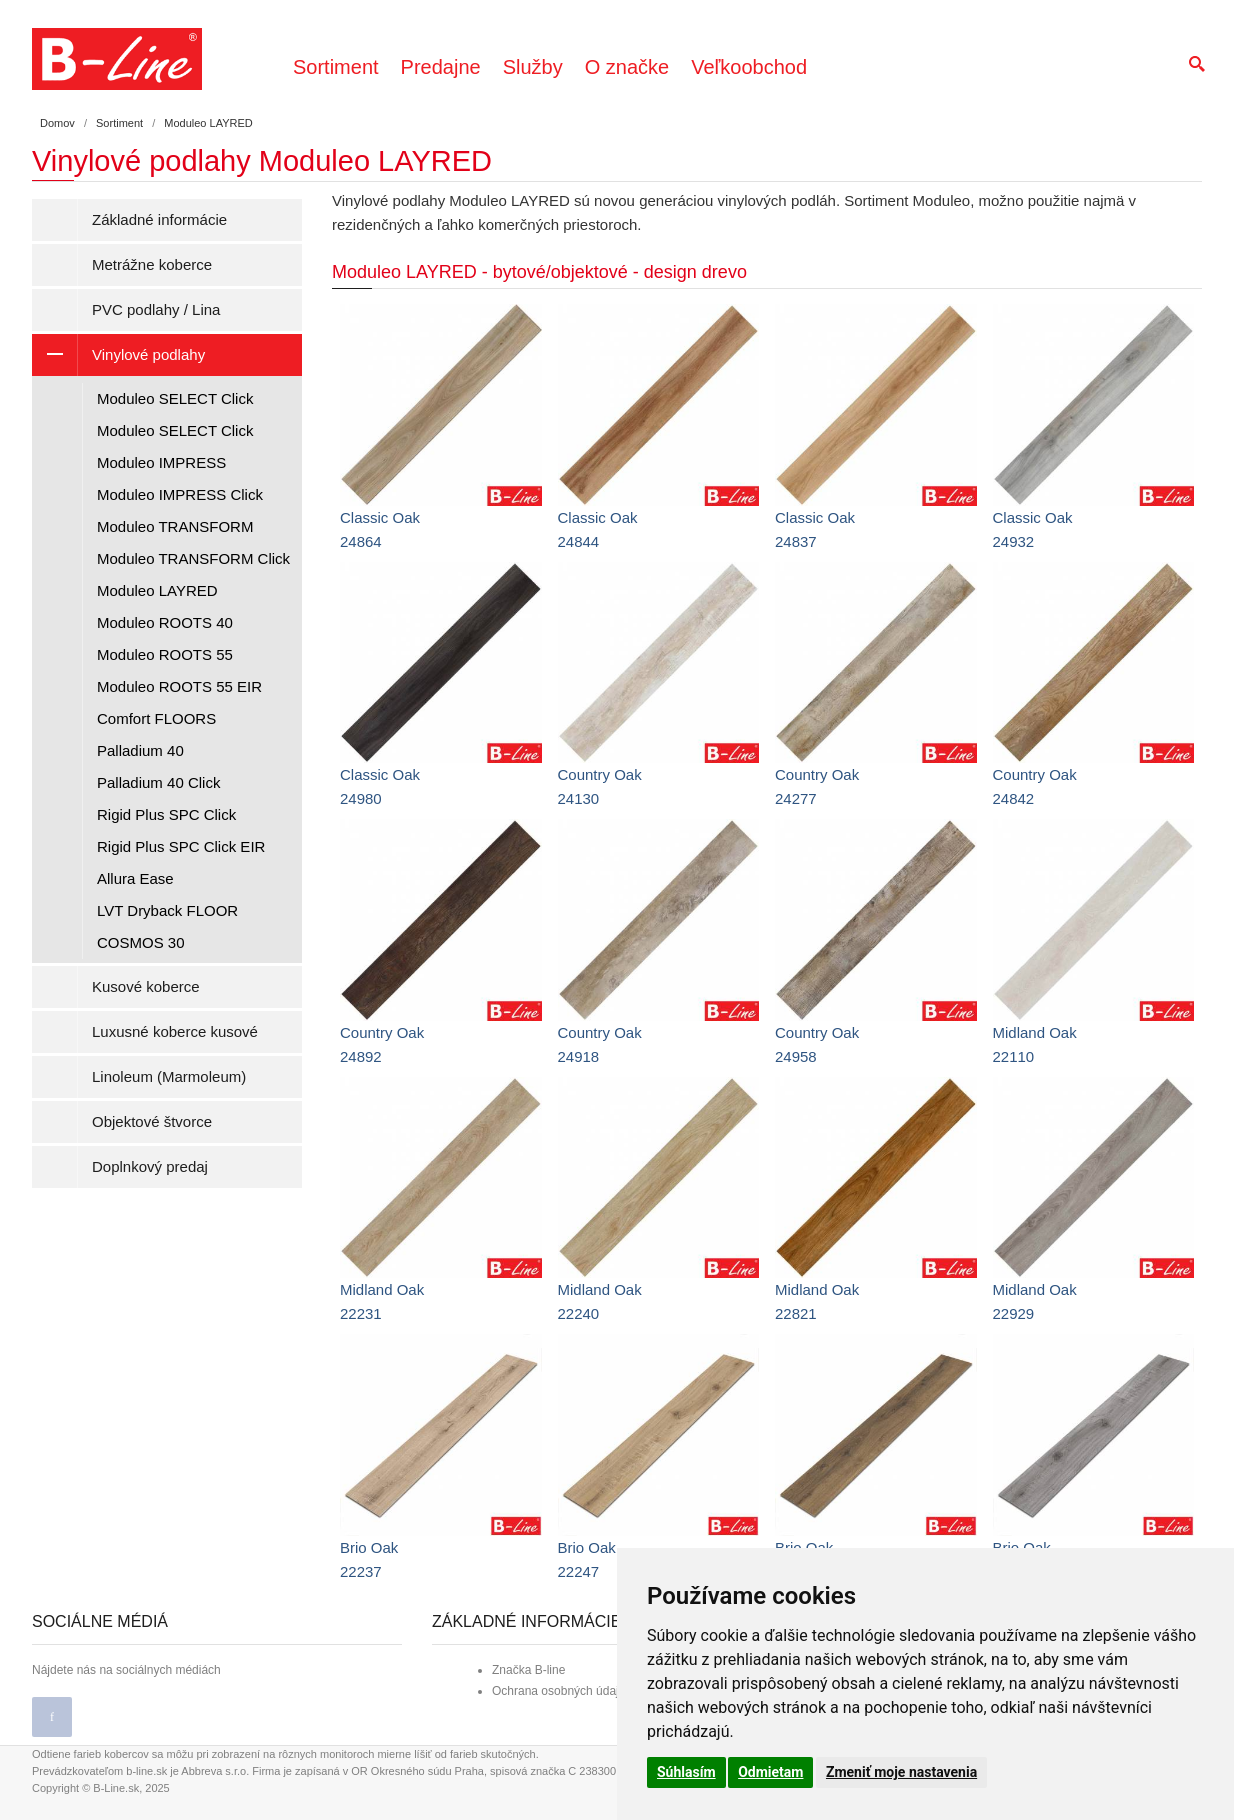 This screenshot has width=1234, height=1820. Describe the element at coordinates (146, 986) in the screenshot. I see `Kusové koberce` at that location.